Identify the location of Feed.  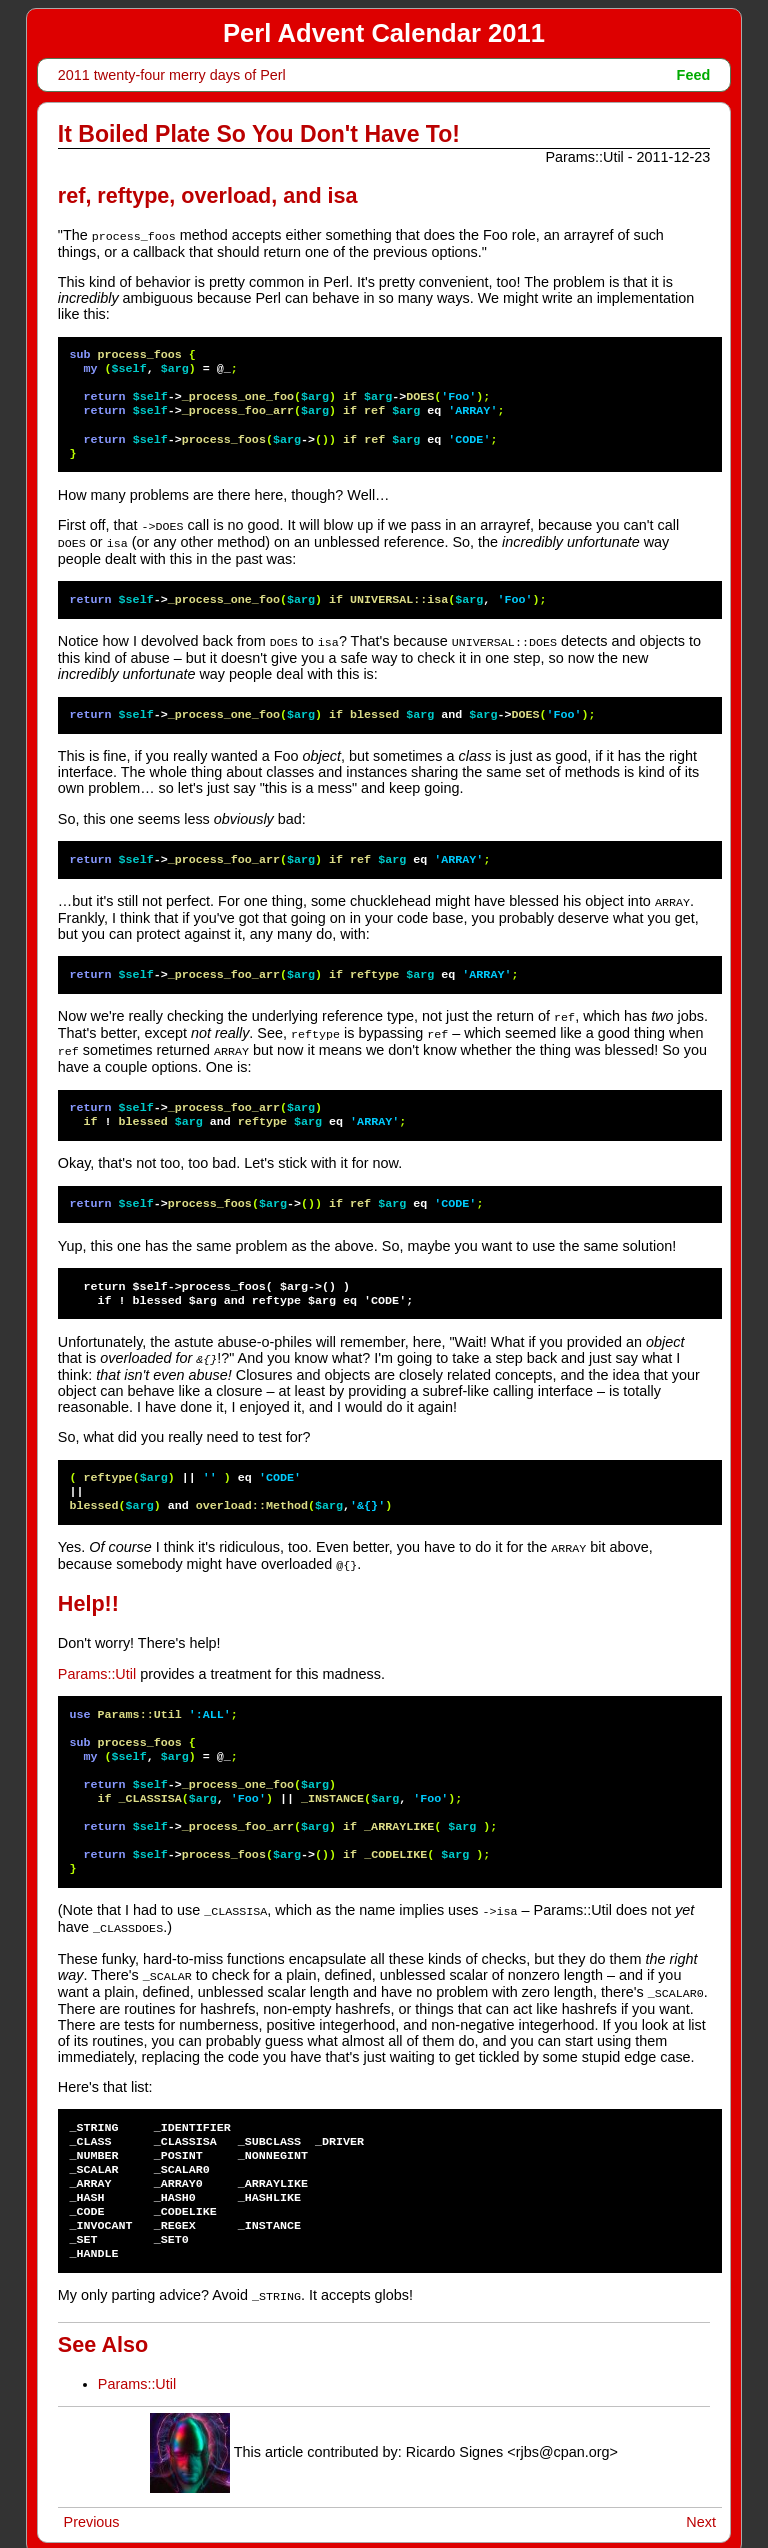
(694, 75).